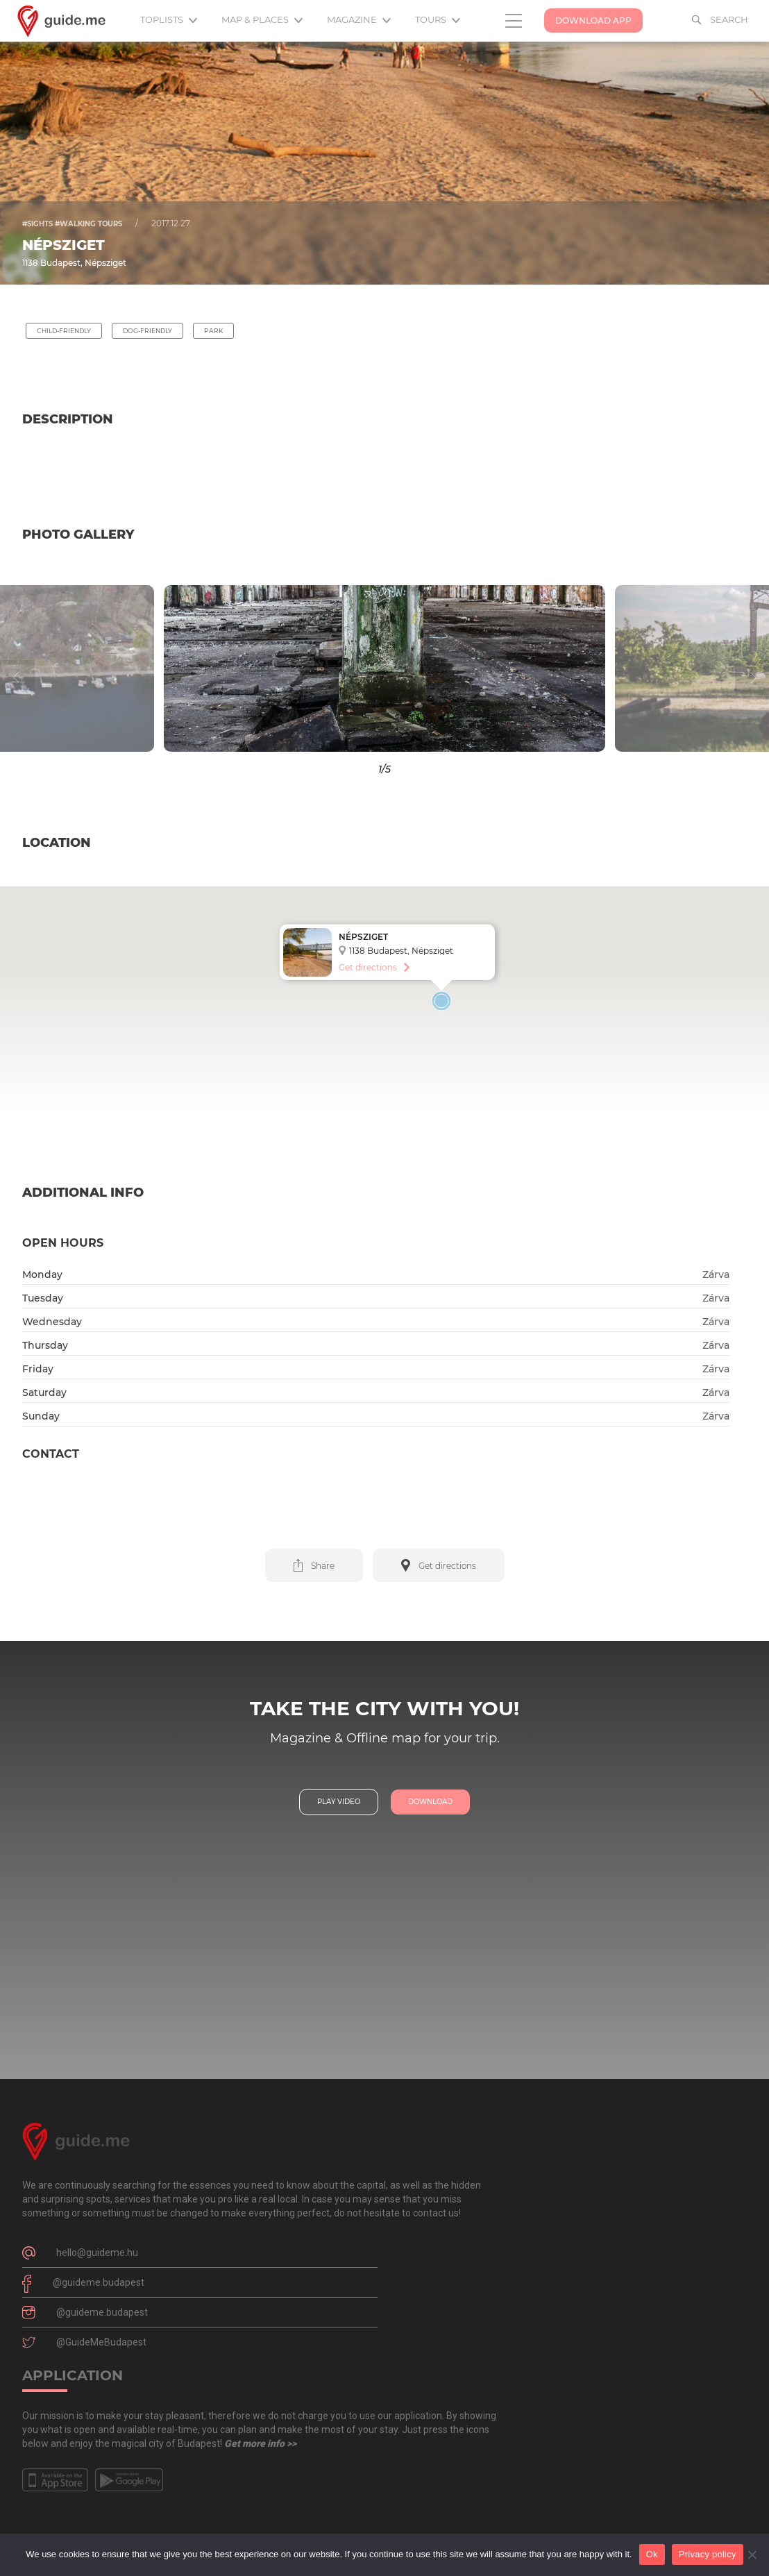 Image resolution: width=769 pixels, height=2576 pixels. Describe the element at coordinates (359, 19) in the screenshot. I see `Magazine` at that location.